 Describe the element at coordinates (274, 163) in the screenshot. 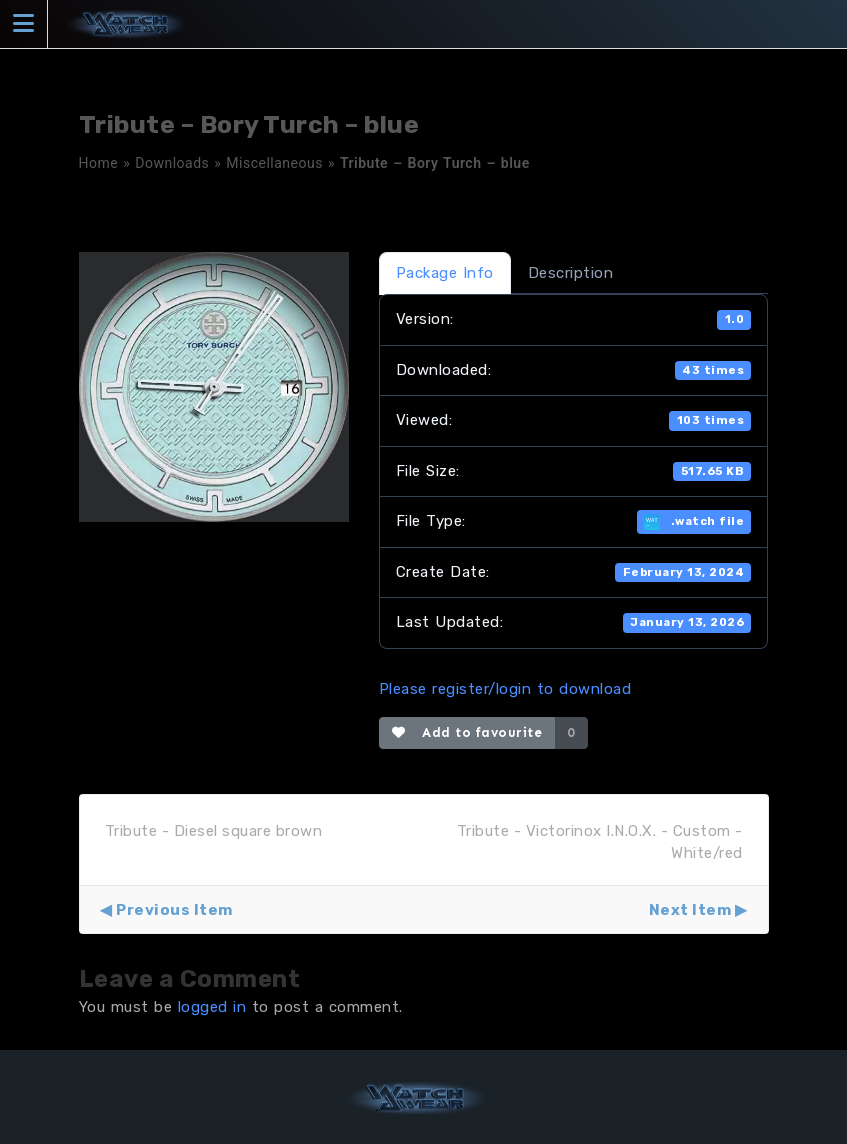

I see `Miscellaneous` at that location.